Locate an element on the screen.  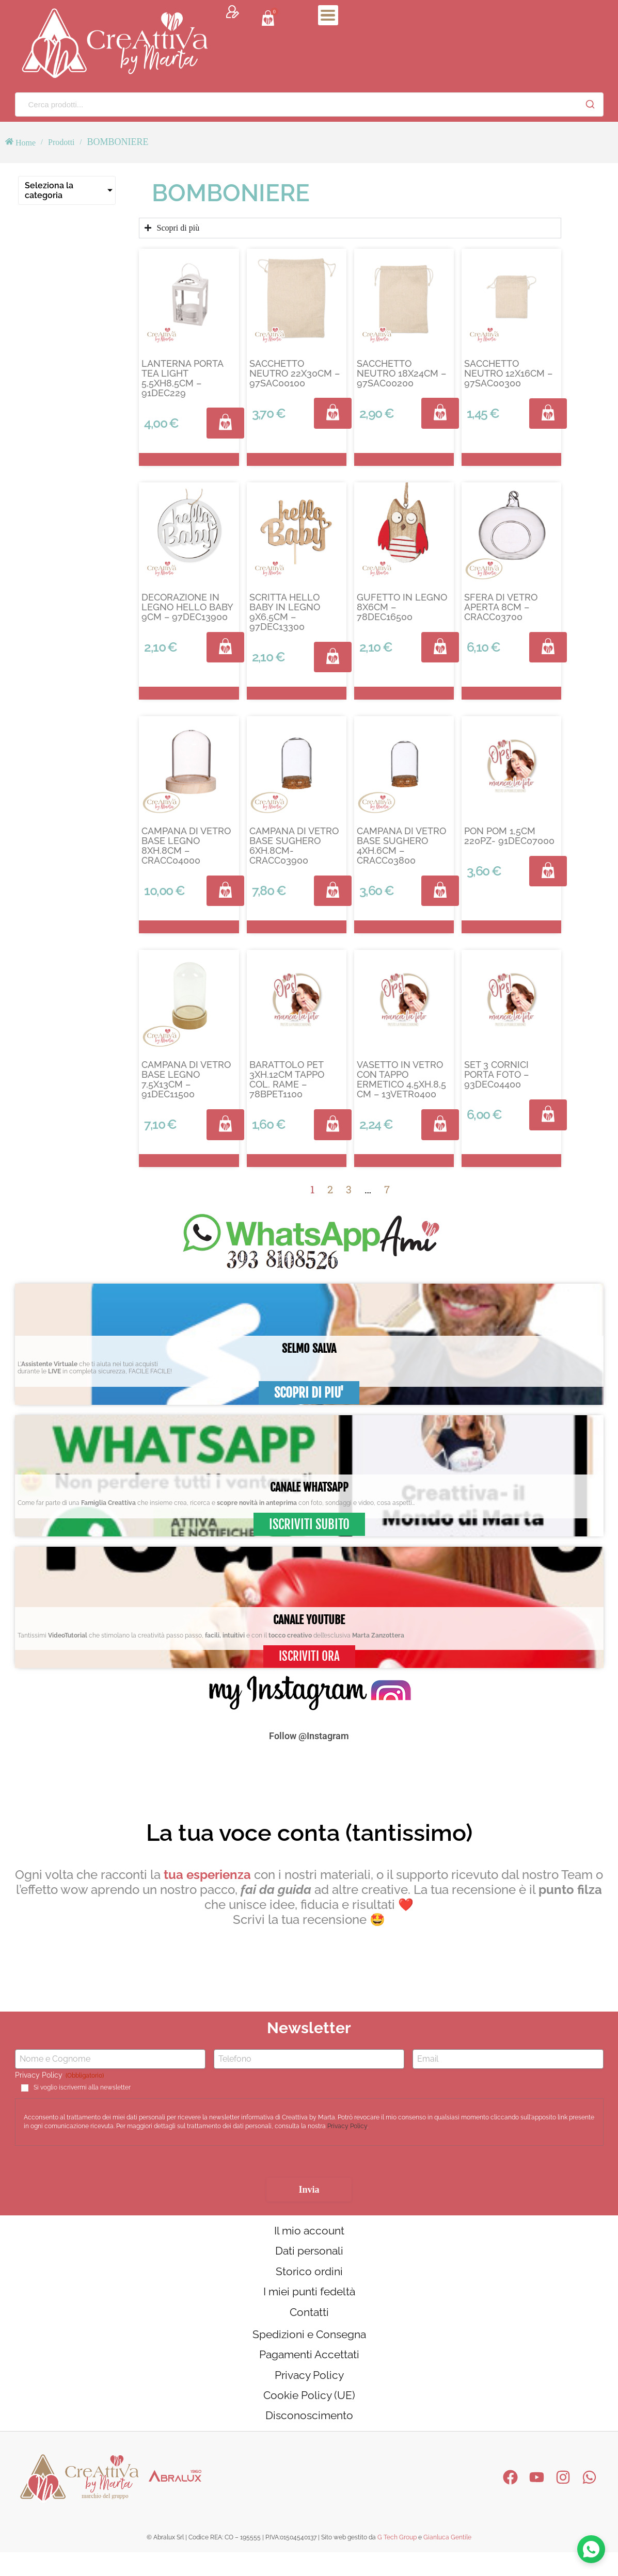
Disconoscimento is located at coordinates (309, 2438).